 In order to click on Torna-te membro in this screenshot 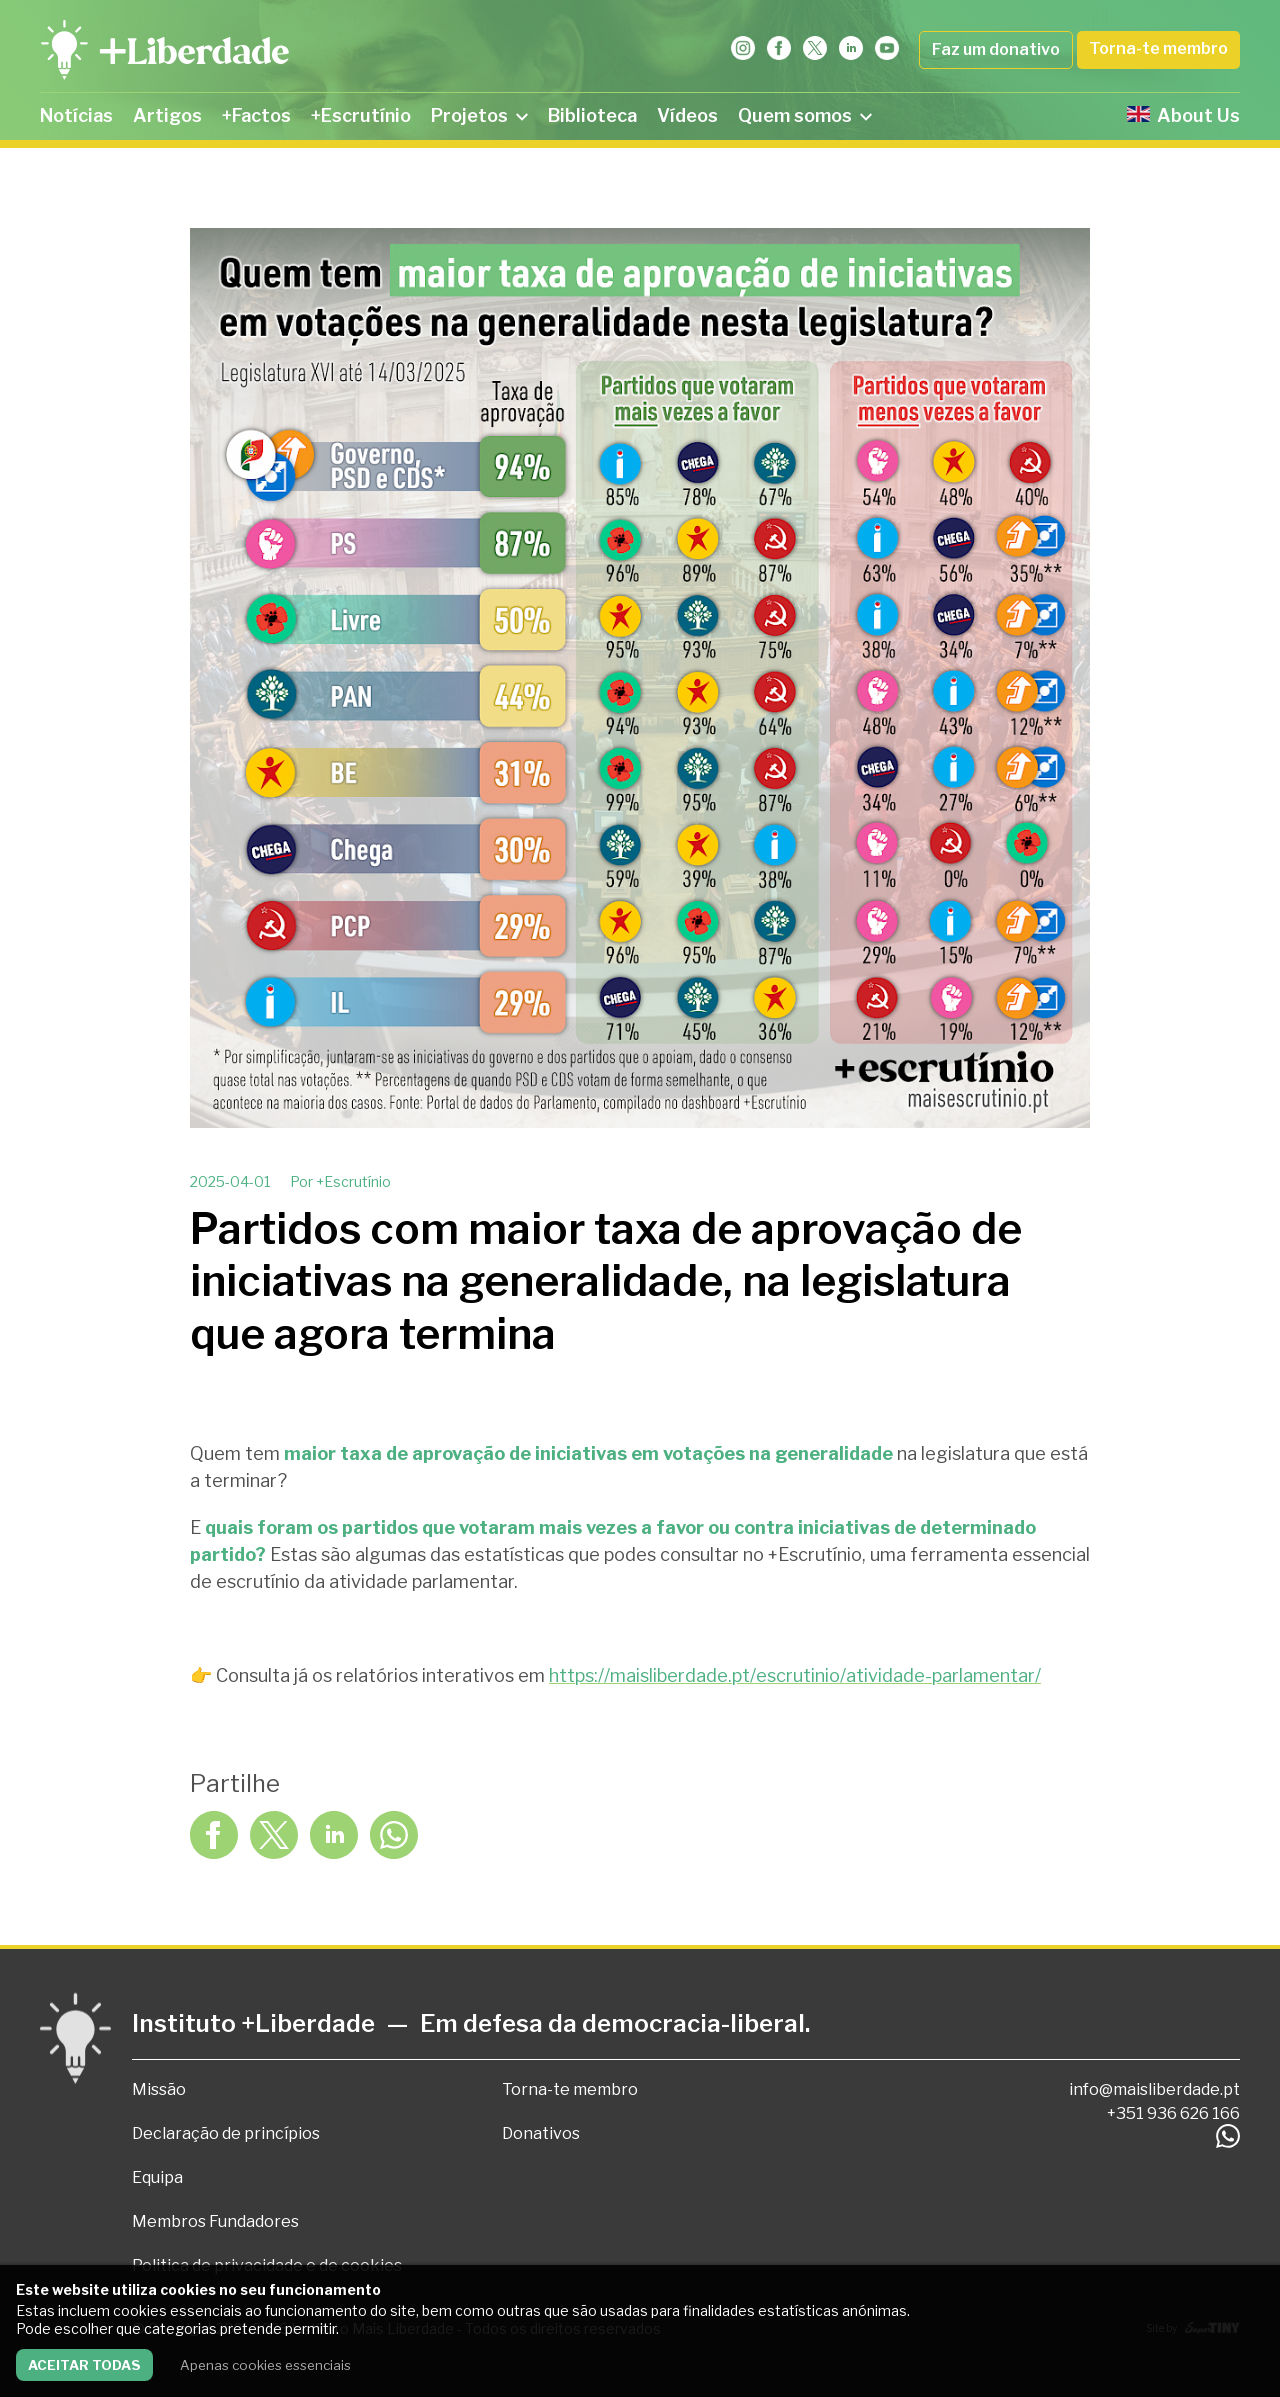, I will do `click(1158, 48)`.